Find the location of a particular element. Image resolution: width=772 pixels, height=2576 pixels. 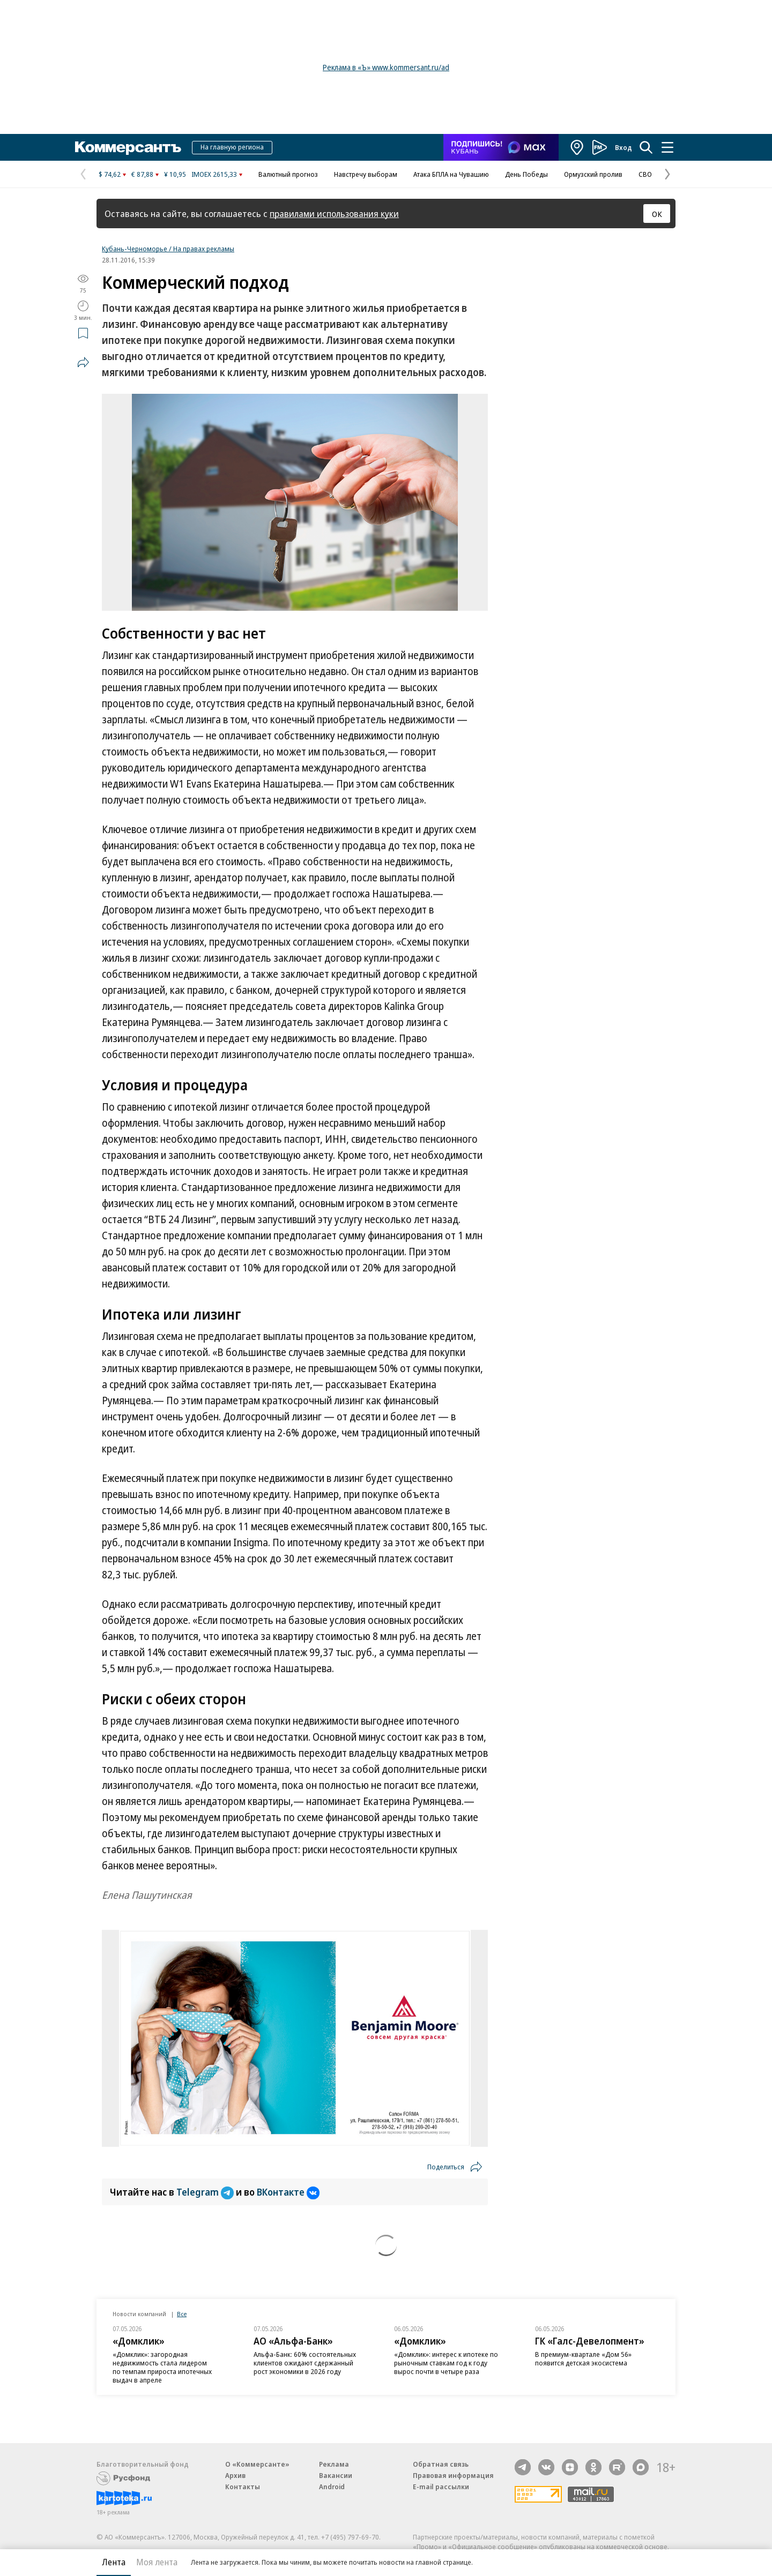

Кубань-Черноморье / На правах рекламы is located at coordinates (168, 248).